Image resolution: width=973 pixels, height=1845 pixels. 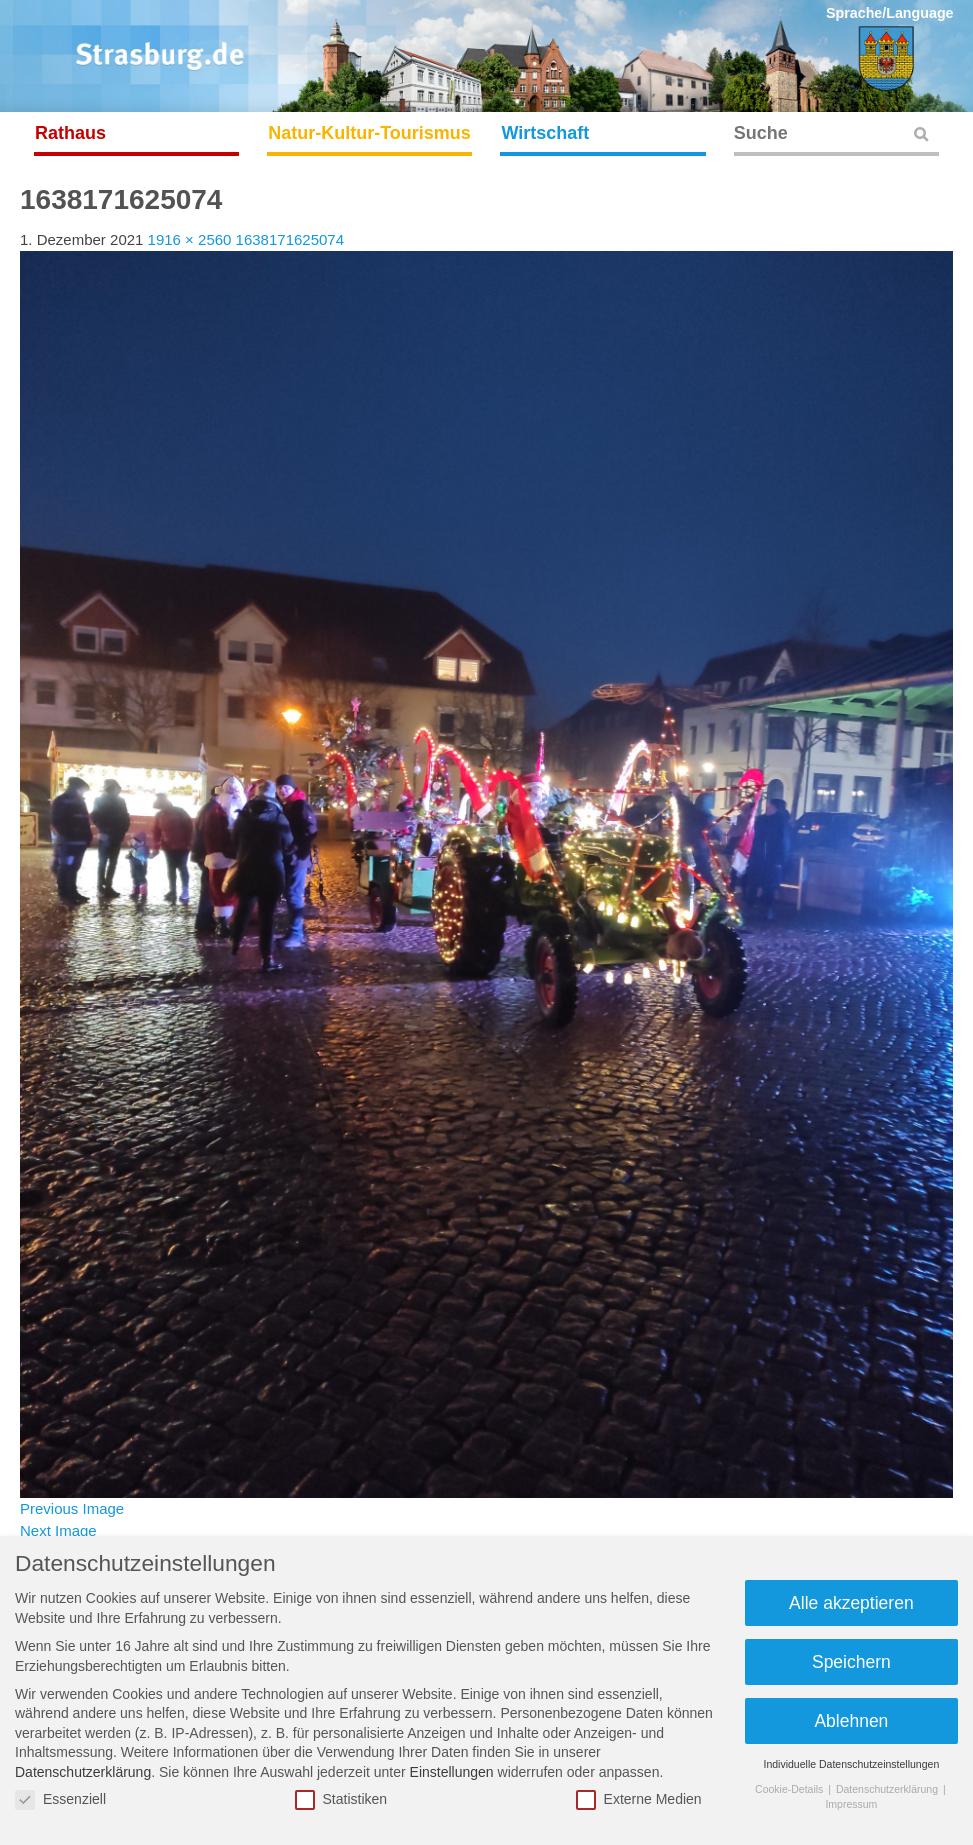 What do you see at coordinates (341, 1799) in the screenshot?
I see `Statistiken` at bounding box center [341, 1799].